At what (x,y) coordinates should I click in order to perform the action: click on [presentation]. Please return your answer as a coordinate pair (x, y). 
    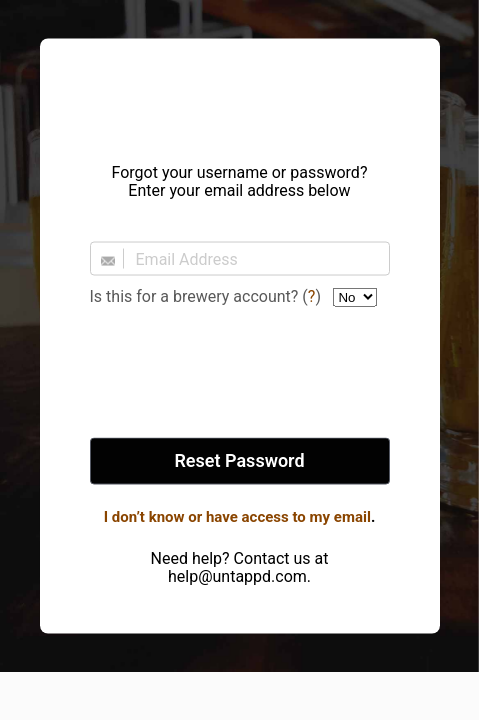
    Looking at the image, I should click on (240, 374).